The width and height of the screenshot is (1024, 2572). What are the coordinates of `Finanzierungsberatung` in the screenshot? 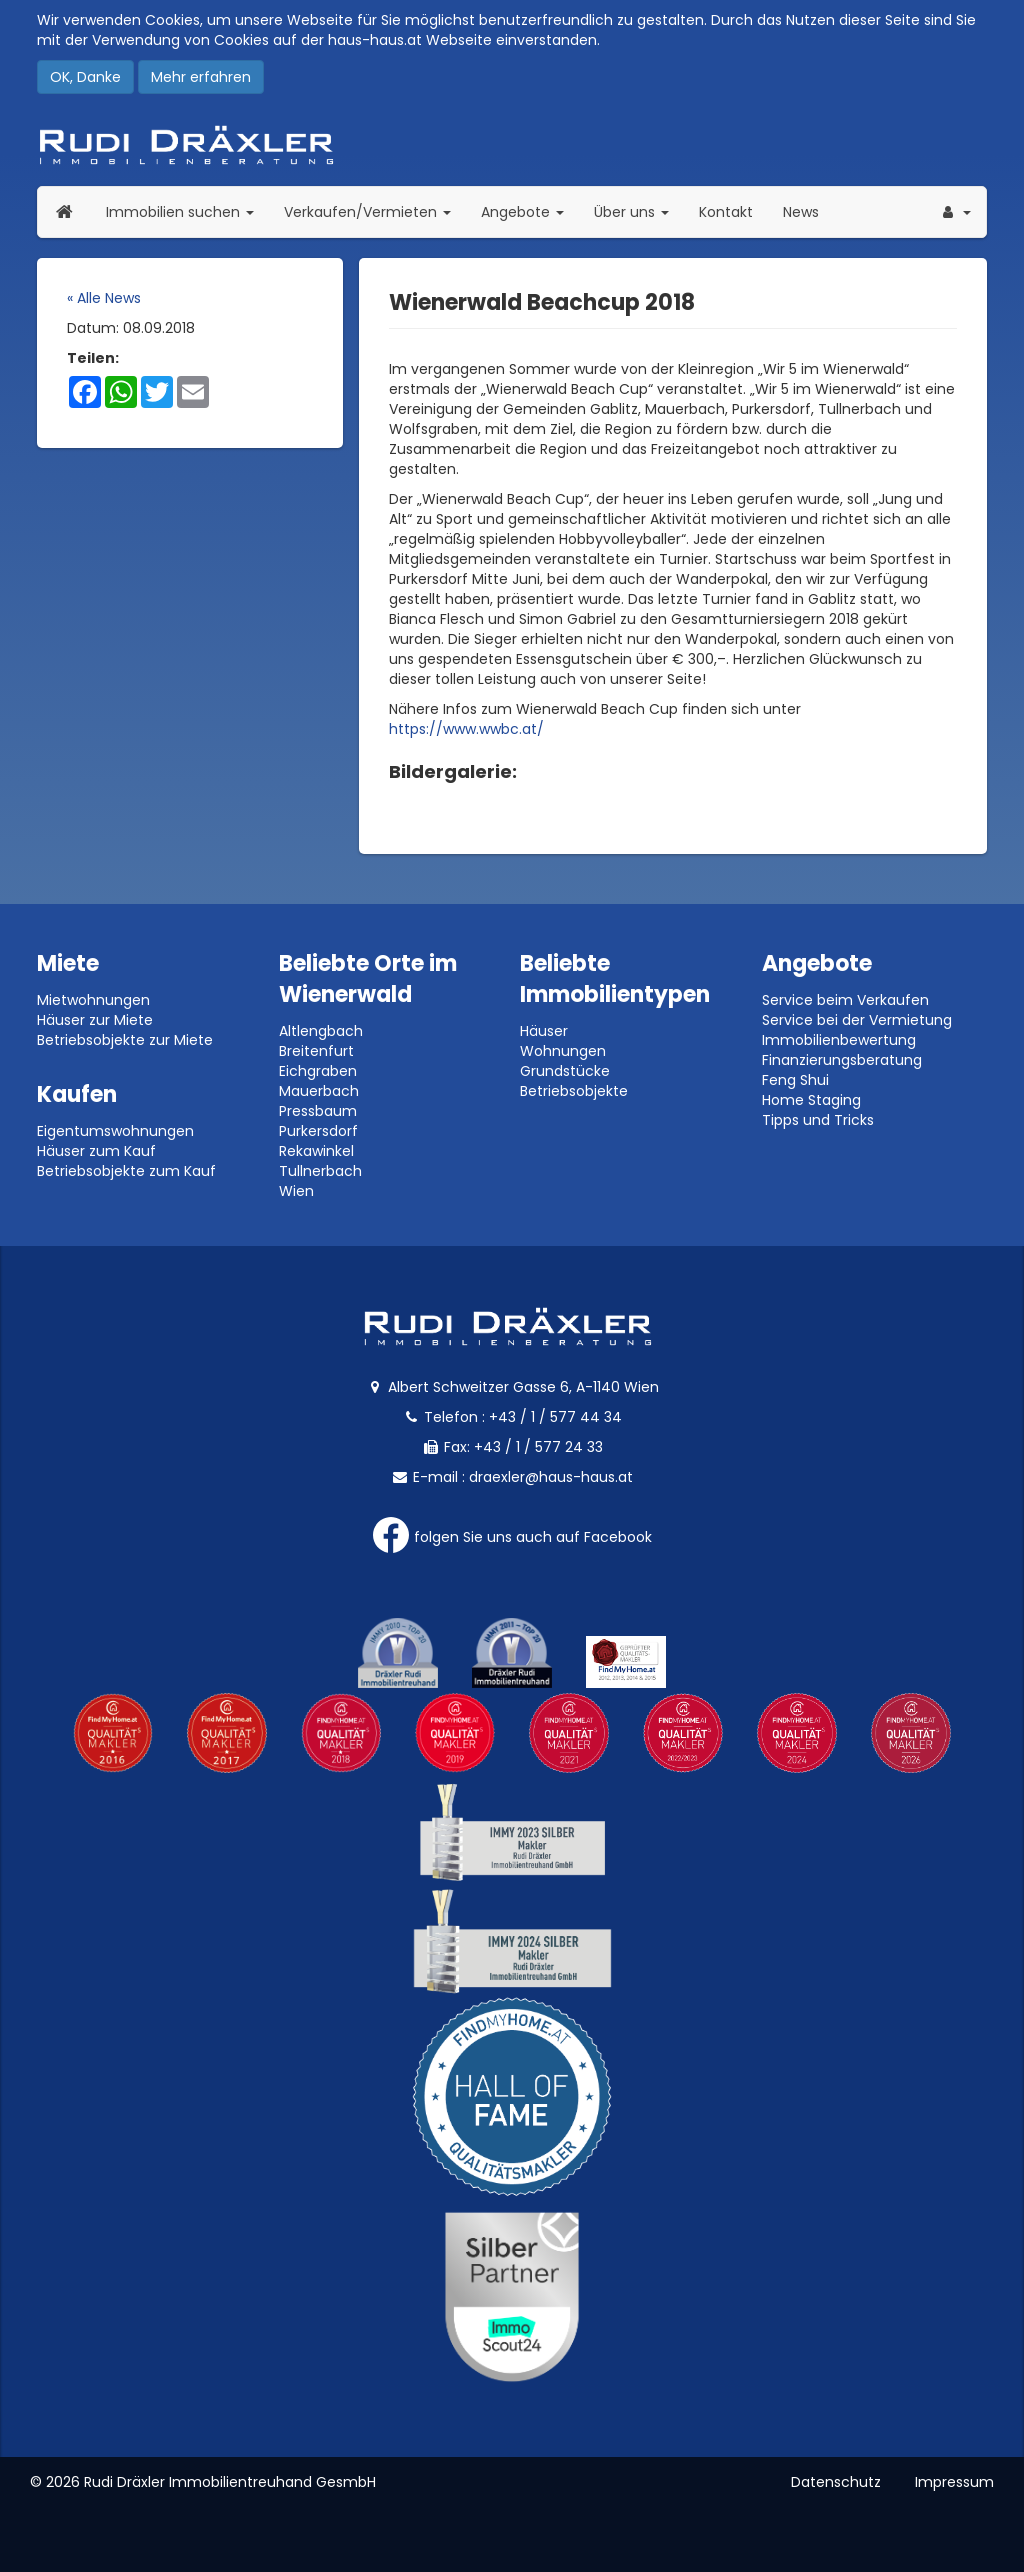 It's located at (842, 1060).